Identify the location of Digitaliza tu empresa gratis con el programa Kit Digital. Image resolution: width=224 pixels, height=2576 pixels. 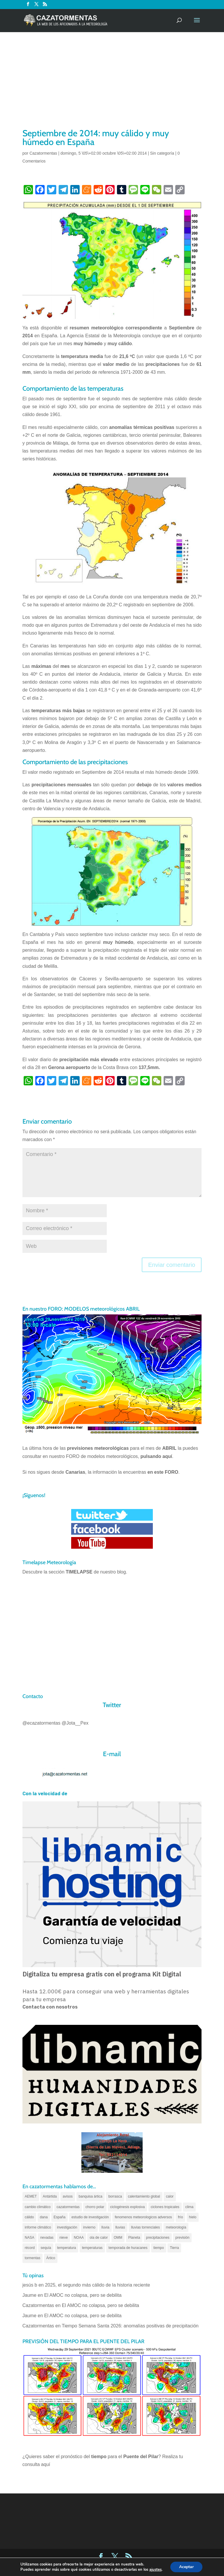
(101, 1974).